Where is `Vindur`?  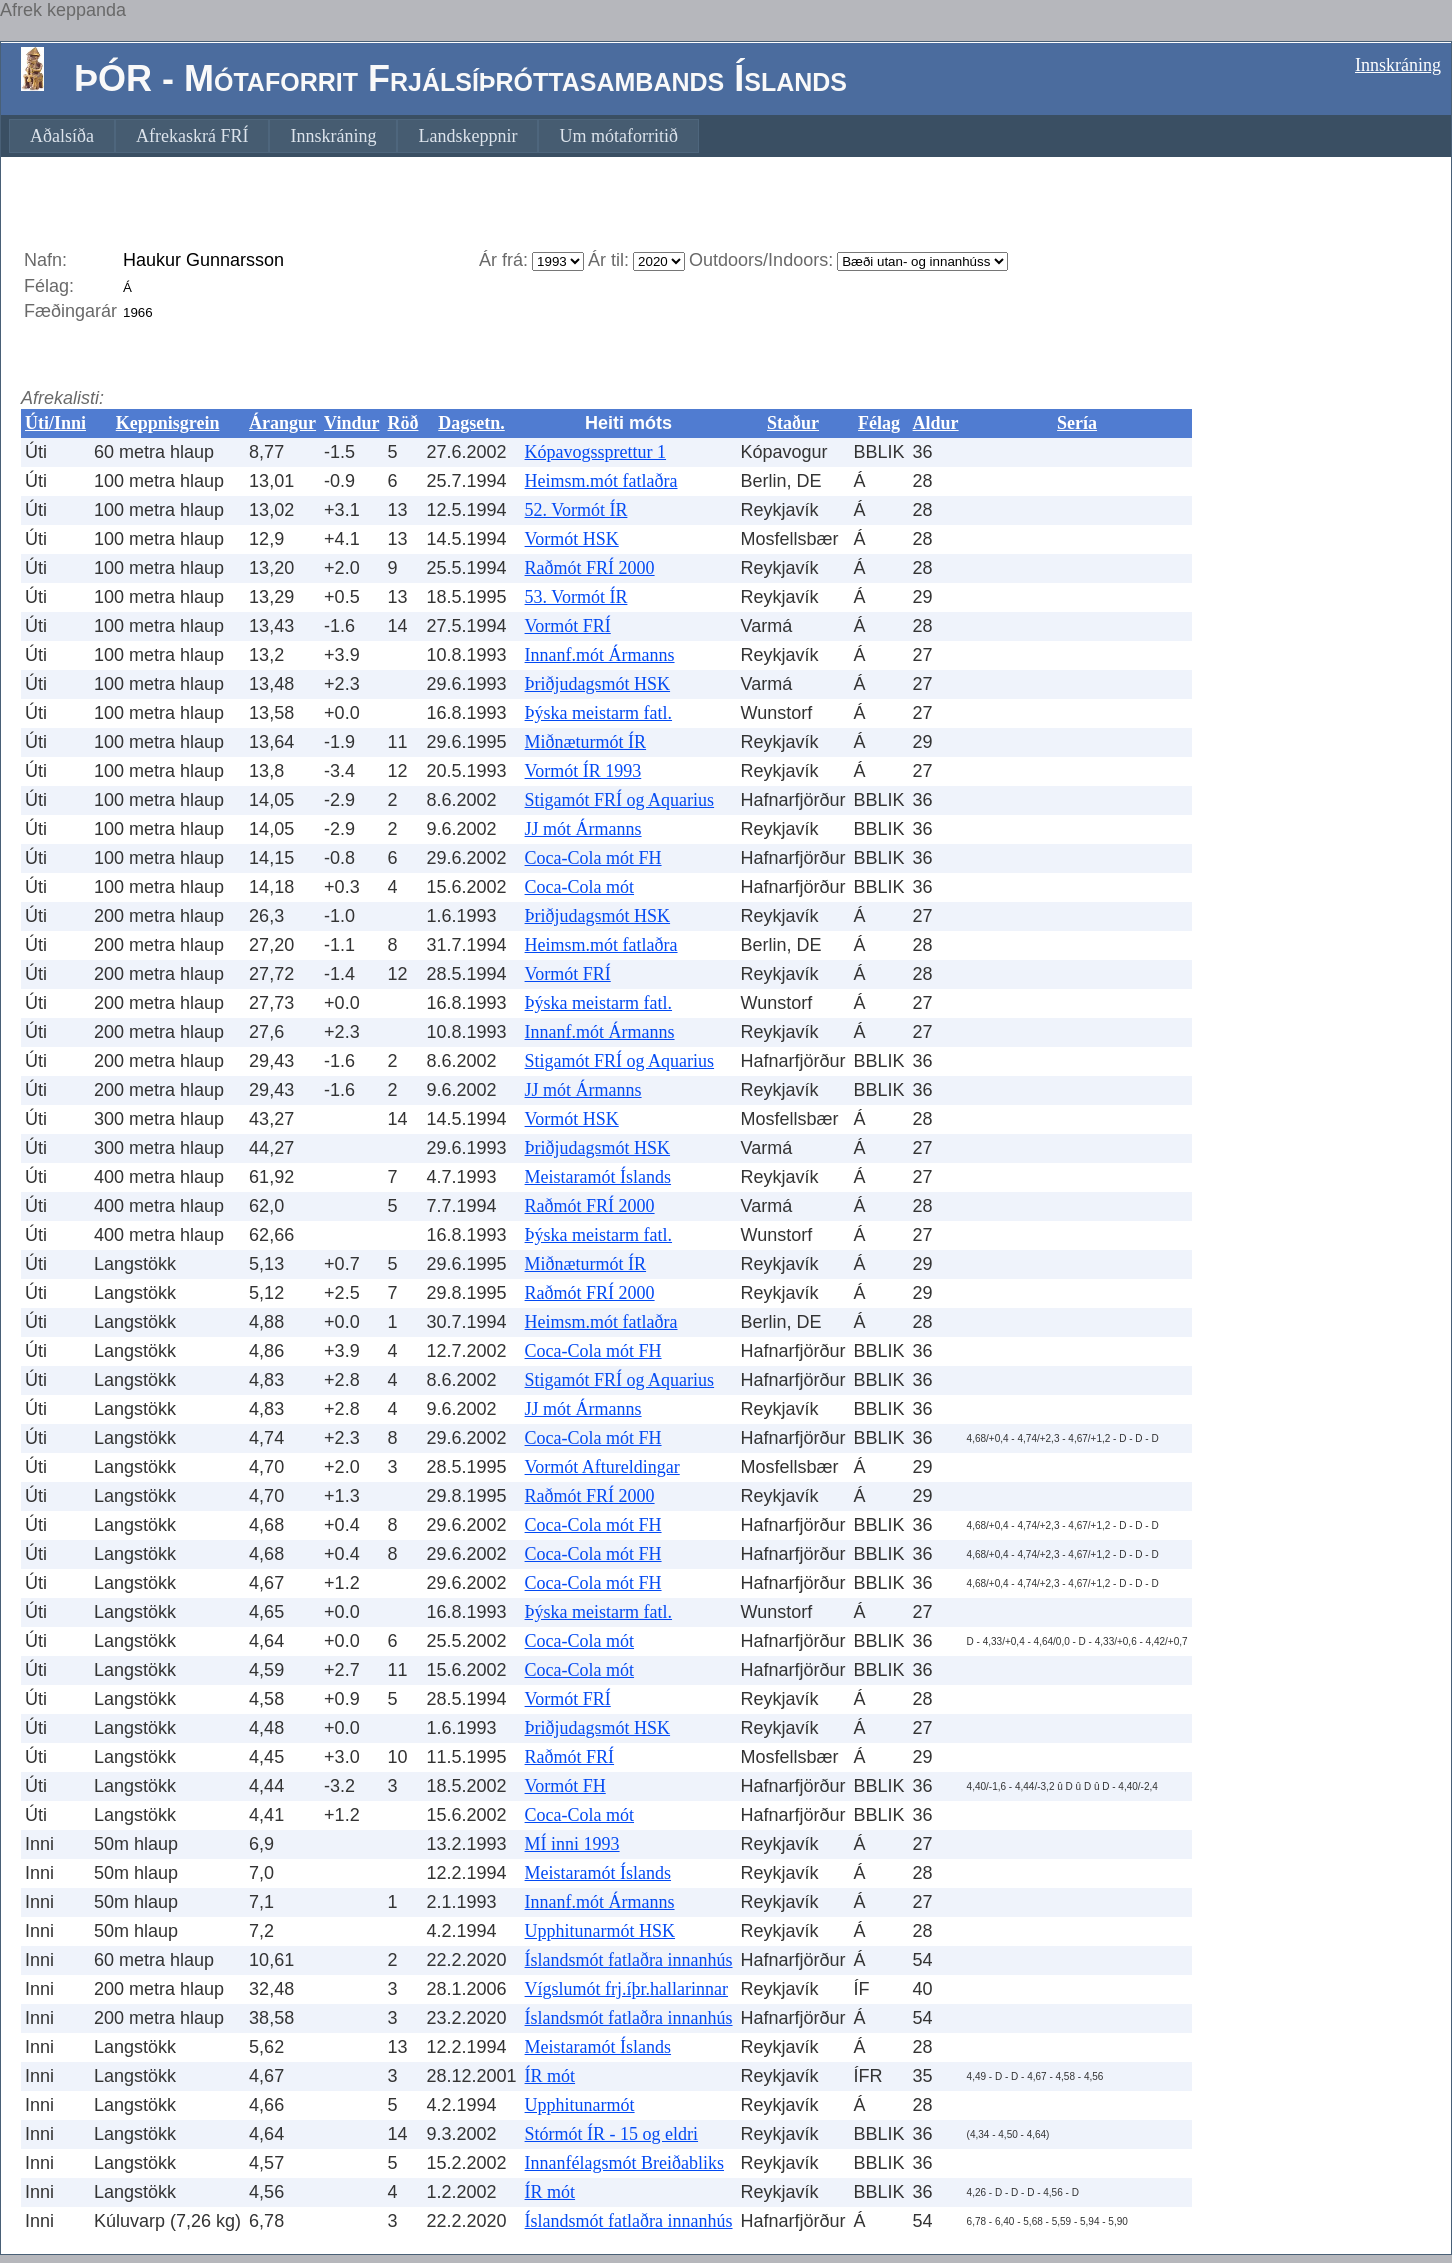 Vindur is located at coordinates (351, 423).